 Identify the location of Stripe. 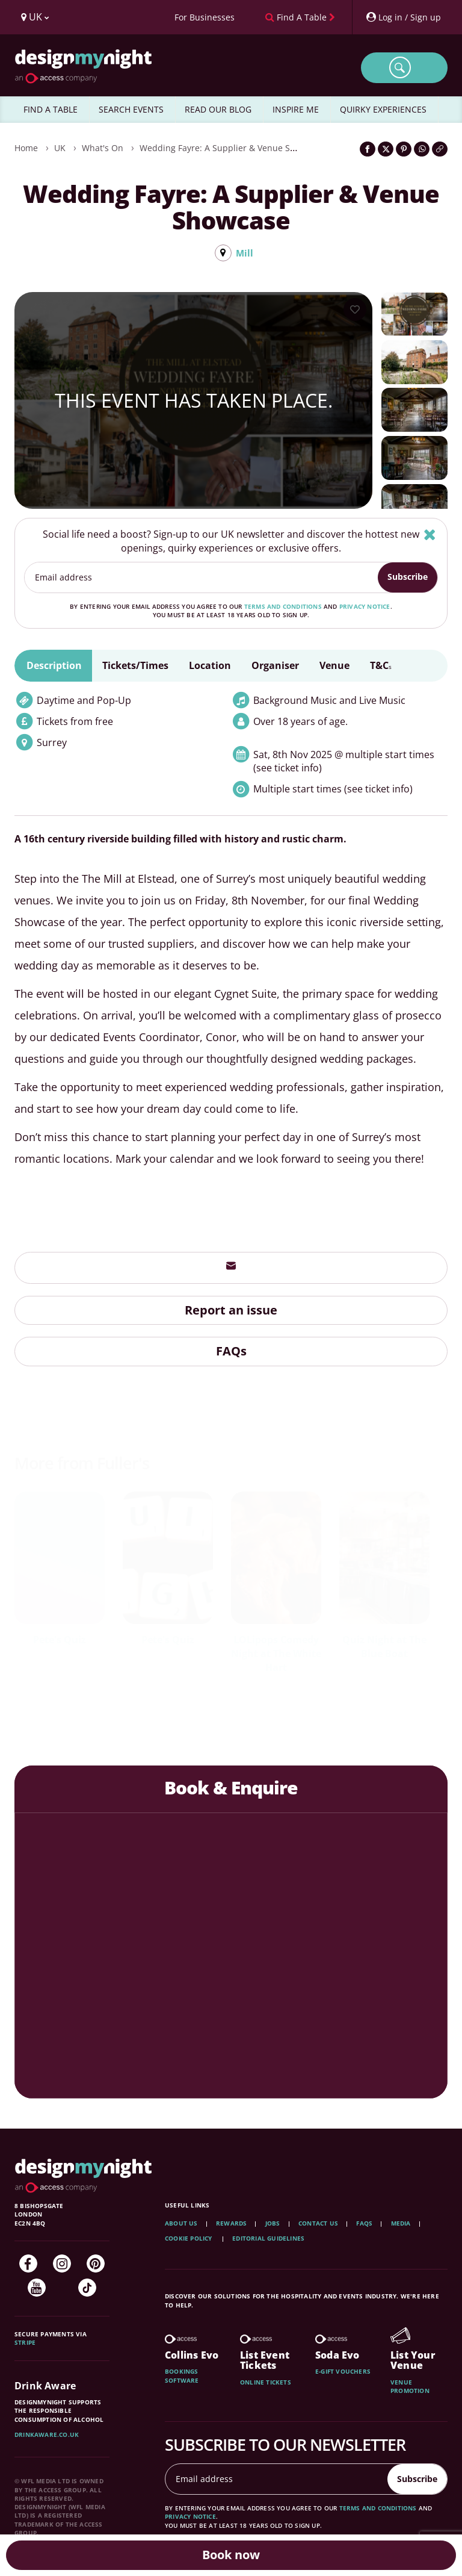
(24, 2343).